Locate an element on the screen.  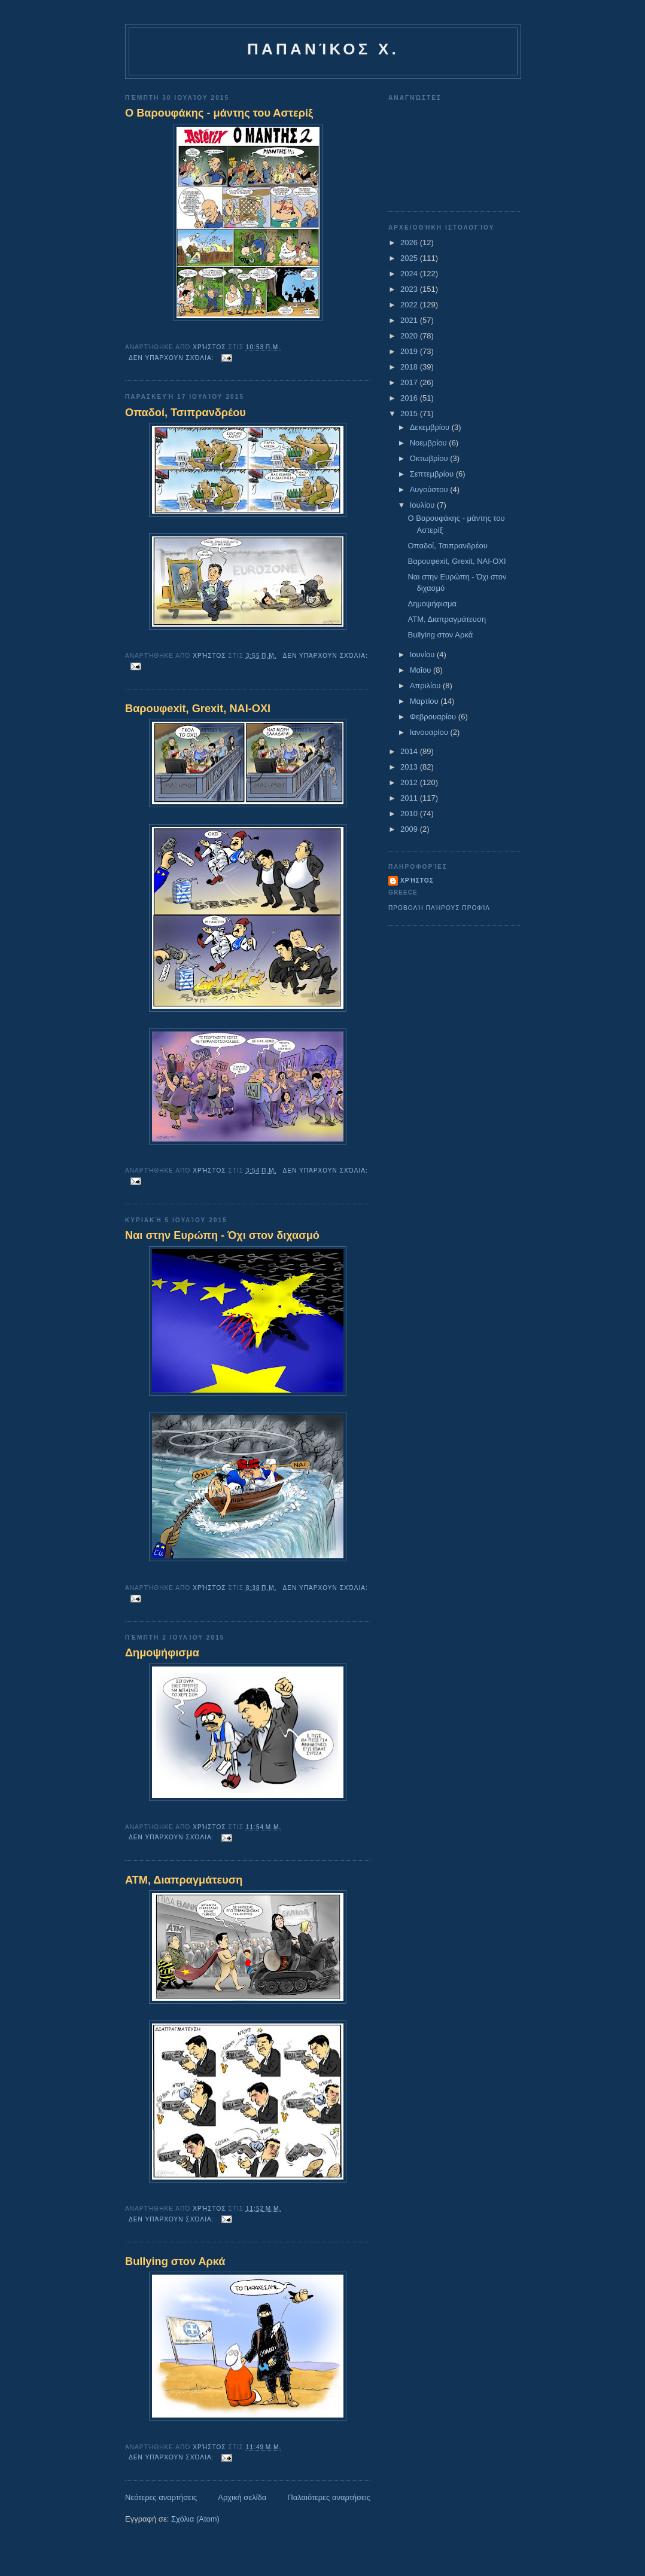
Ιουνίου is located at coordinates (423, 654).